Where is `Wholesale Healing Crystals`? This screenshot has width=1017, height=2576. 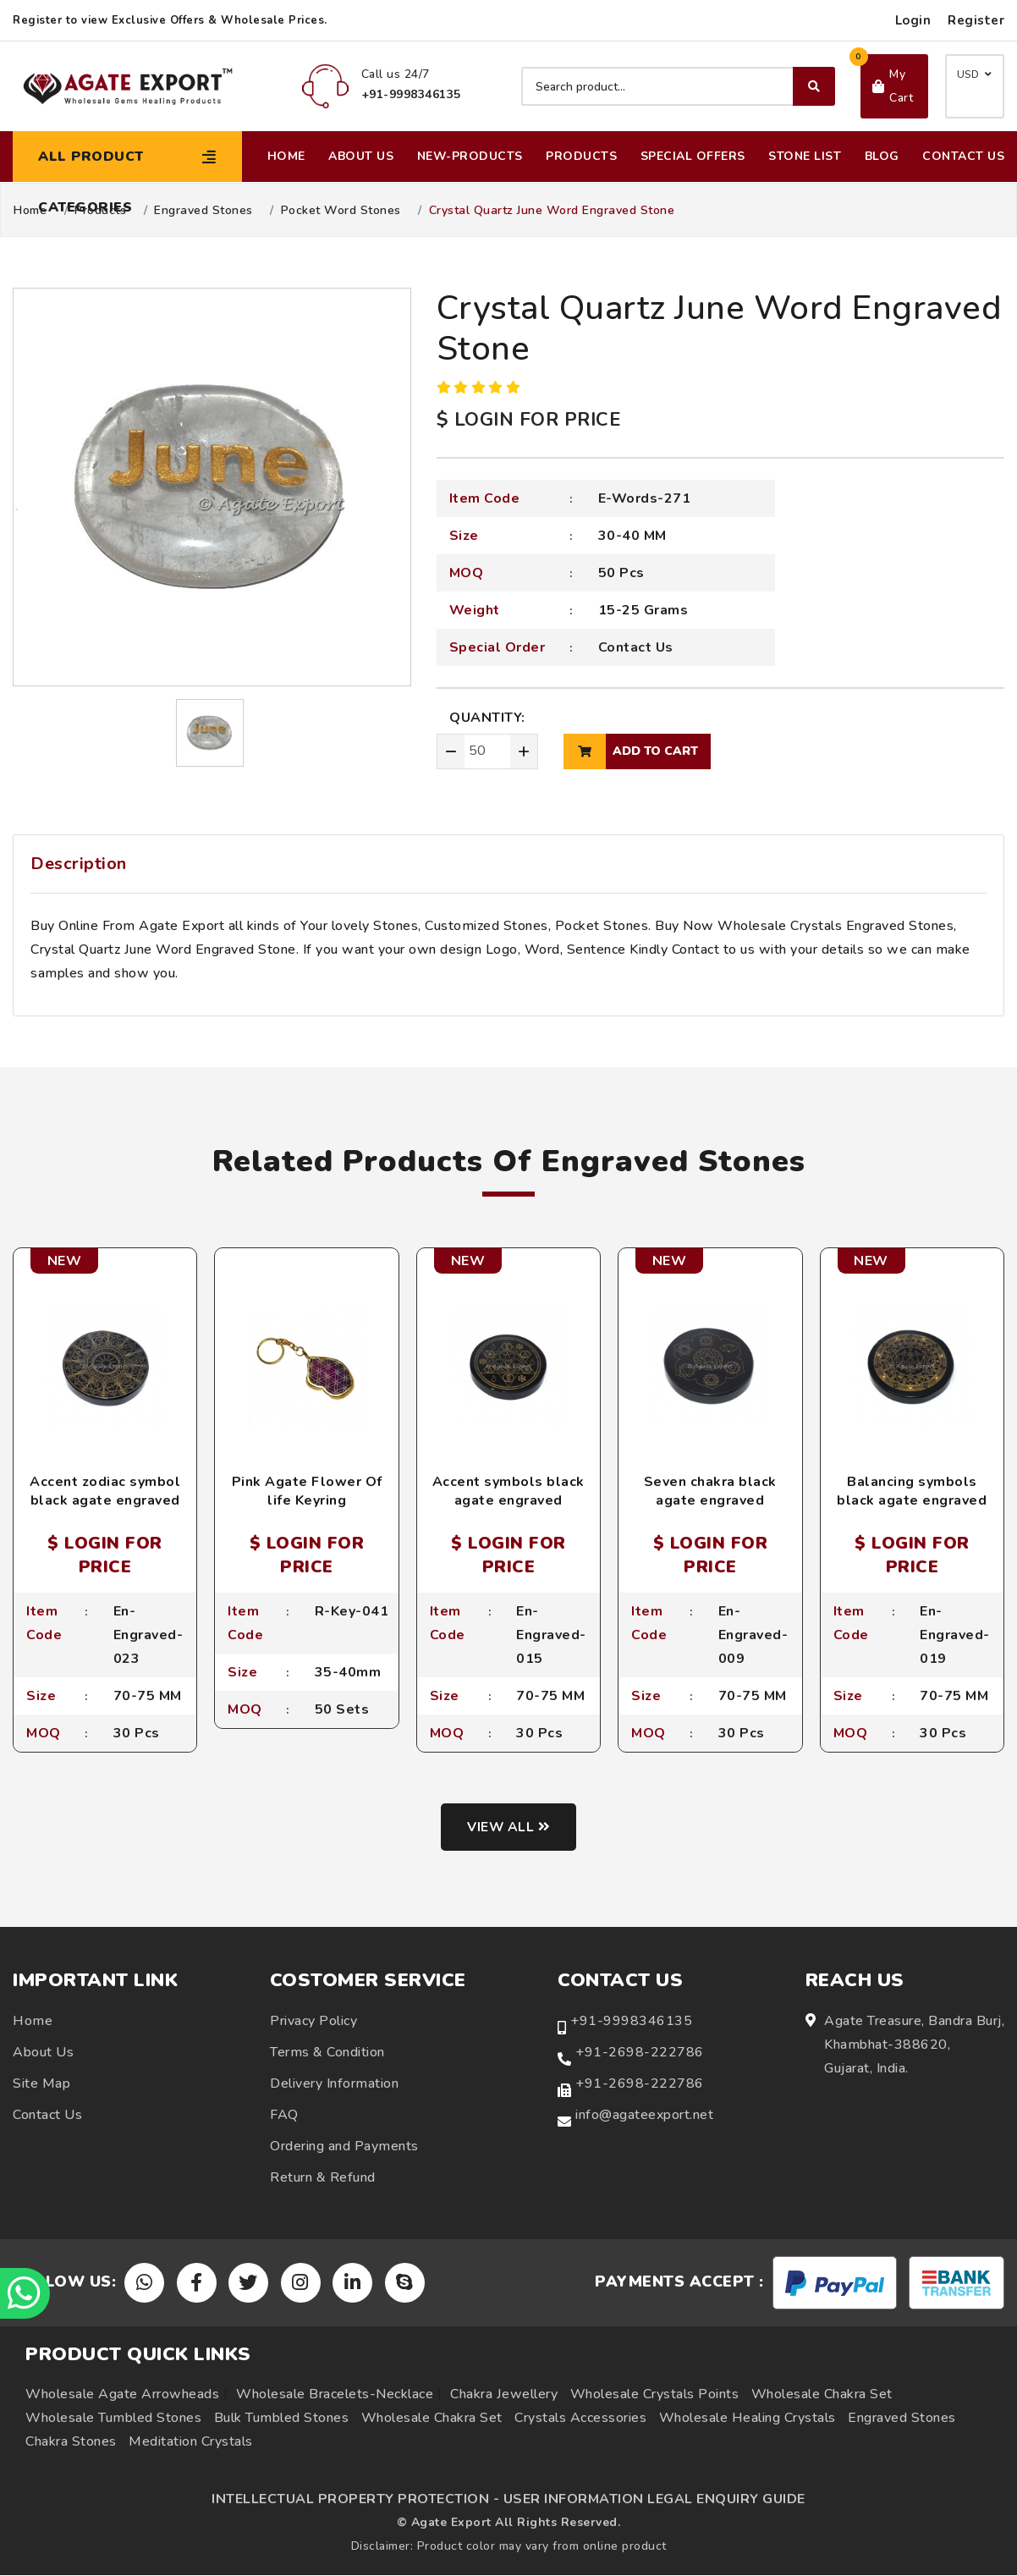 Wholesale Healing Crystals is located at coordinates (747, 2418).